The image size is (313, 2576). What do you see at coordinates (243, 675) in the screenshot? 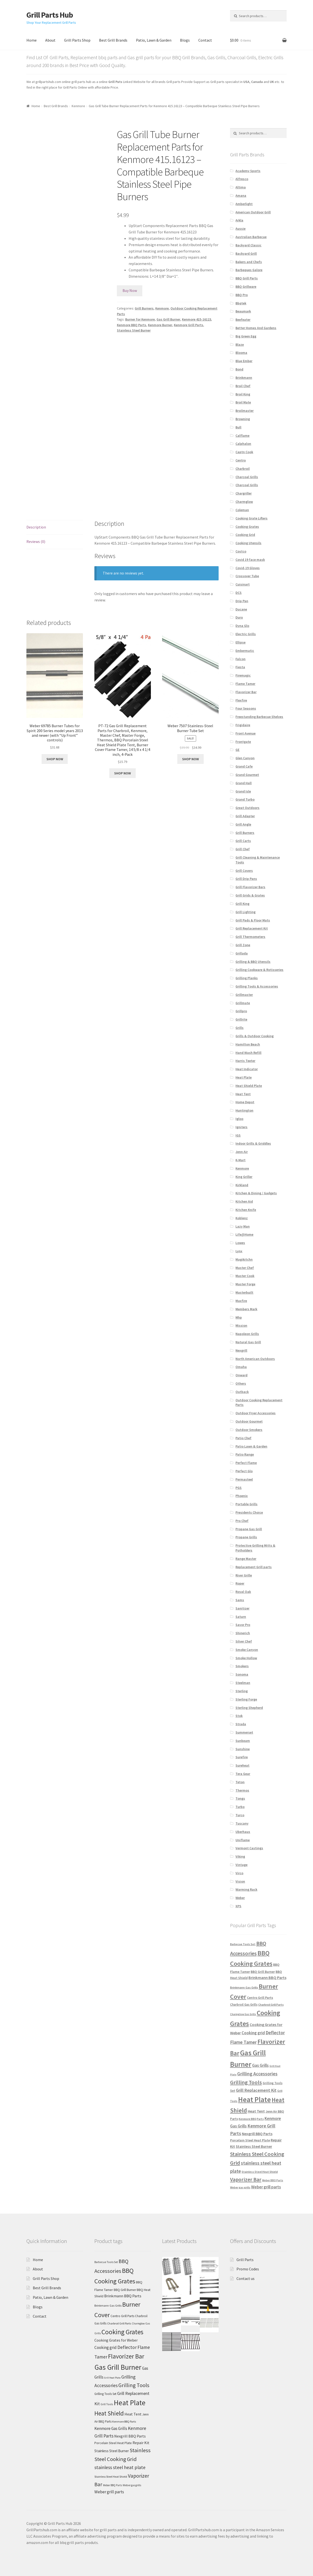
I see `Firemagic` at bounding box center [243, 675].